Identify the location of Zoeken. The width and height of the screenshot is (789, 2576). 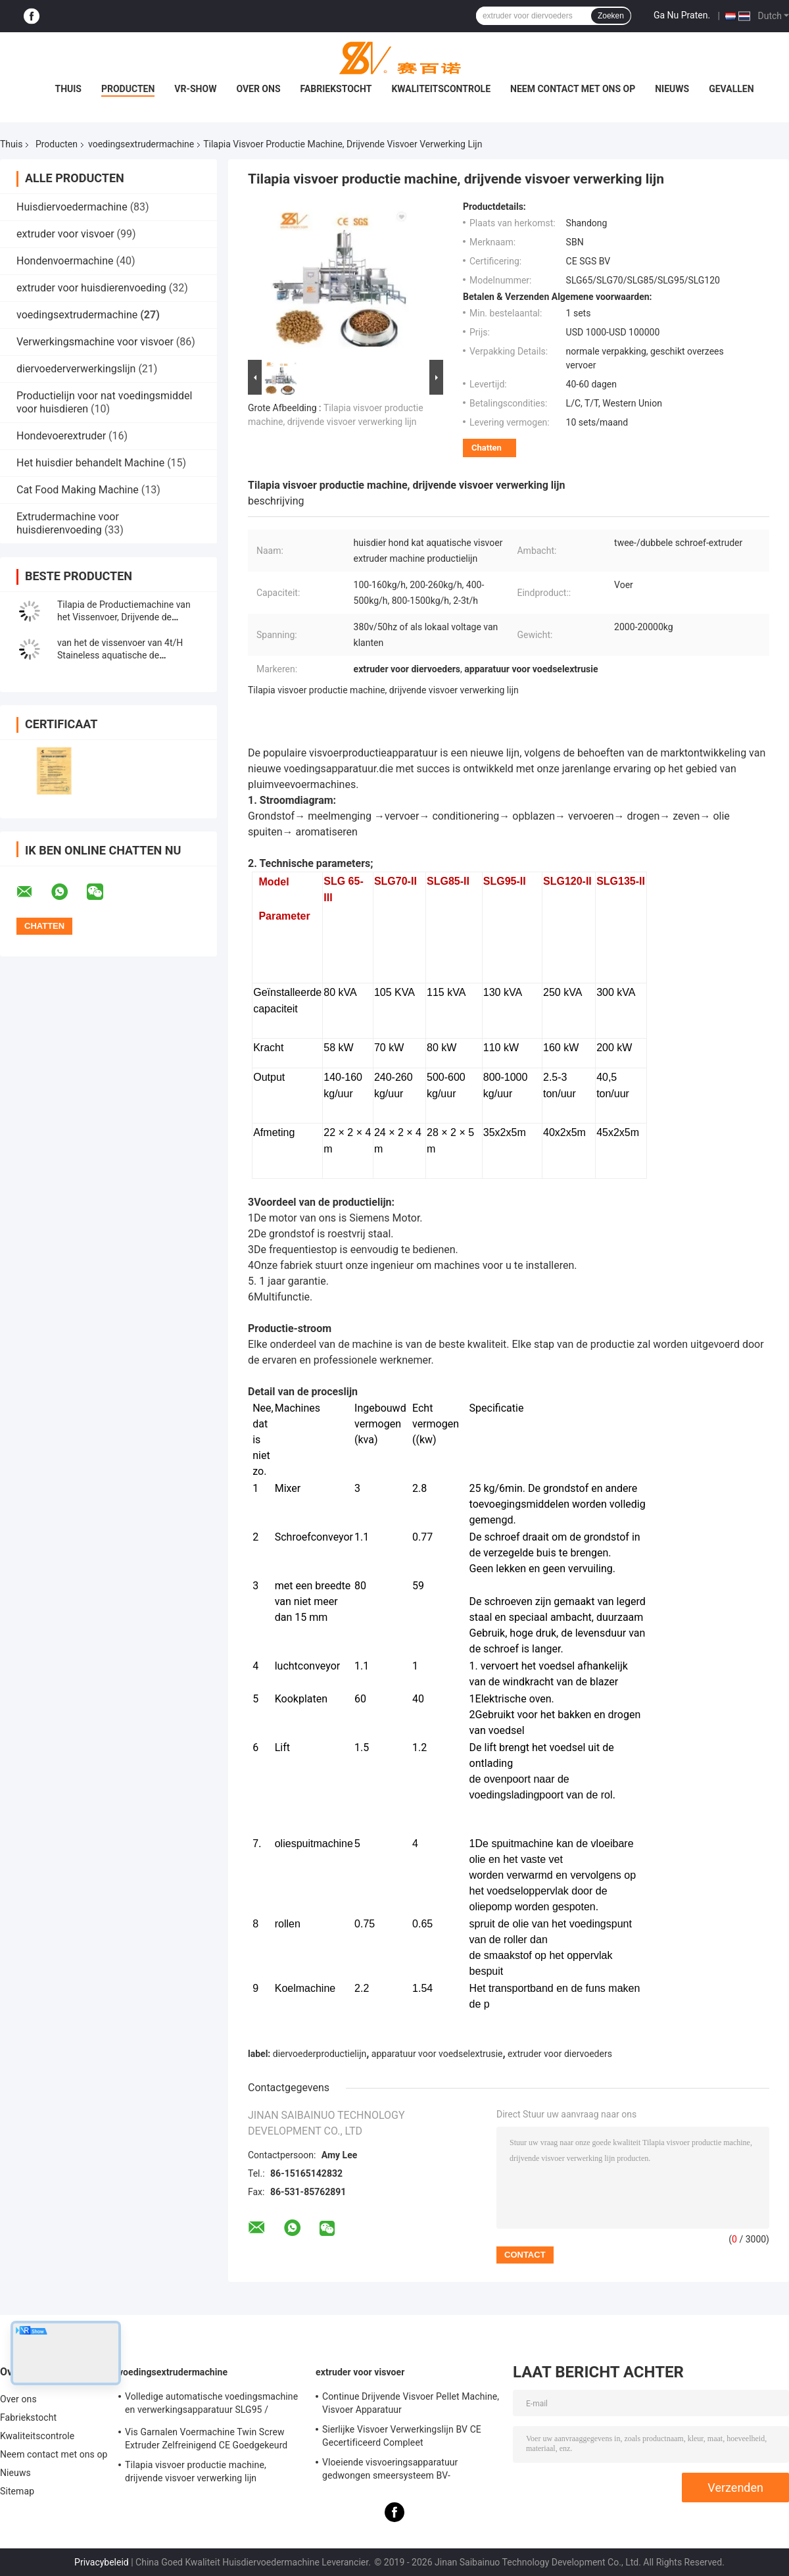
(611, 15).